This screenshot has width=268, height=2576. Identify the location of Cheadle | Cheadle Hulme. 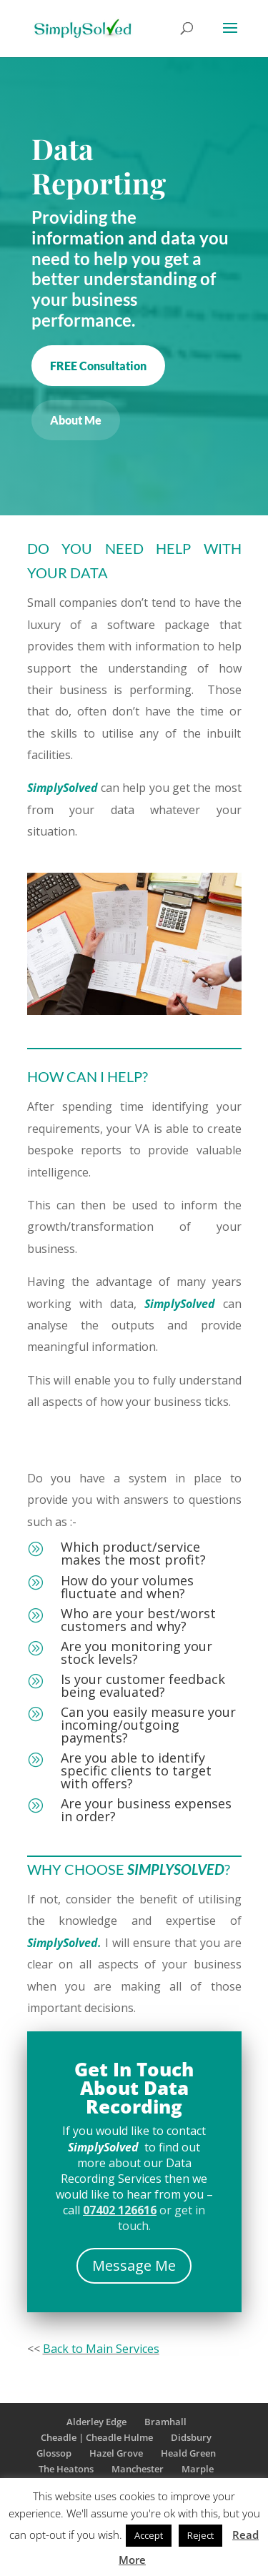
(97, 2437).